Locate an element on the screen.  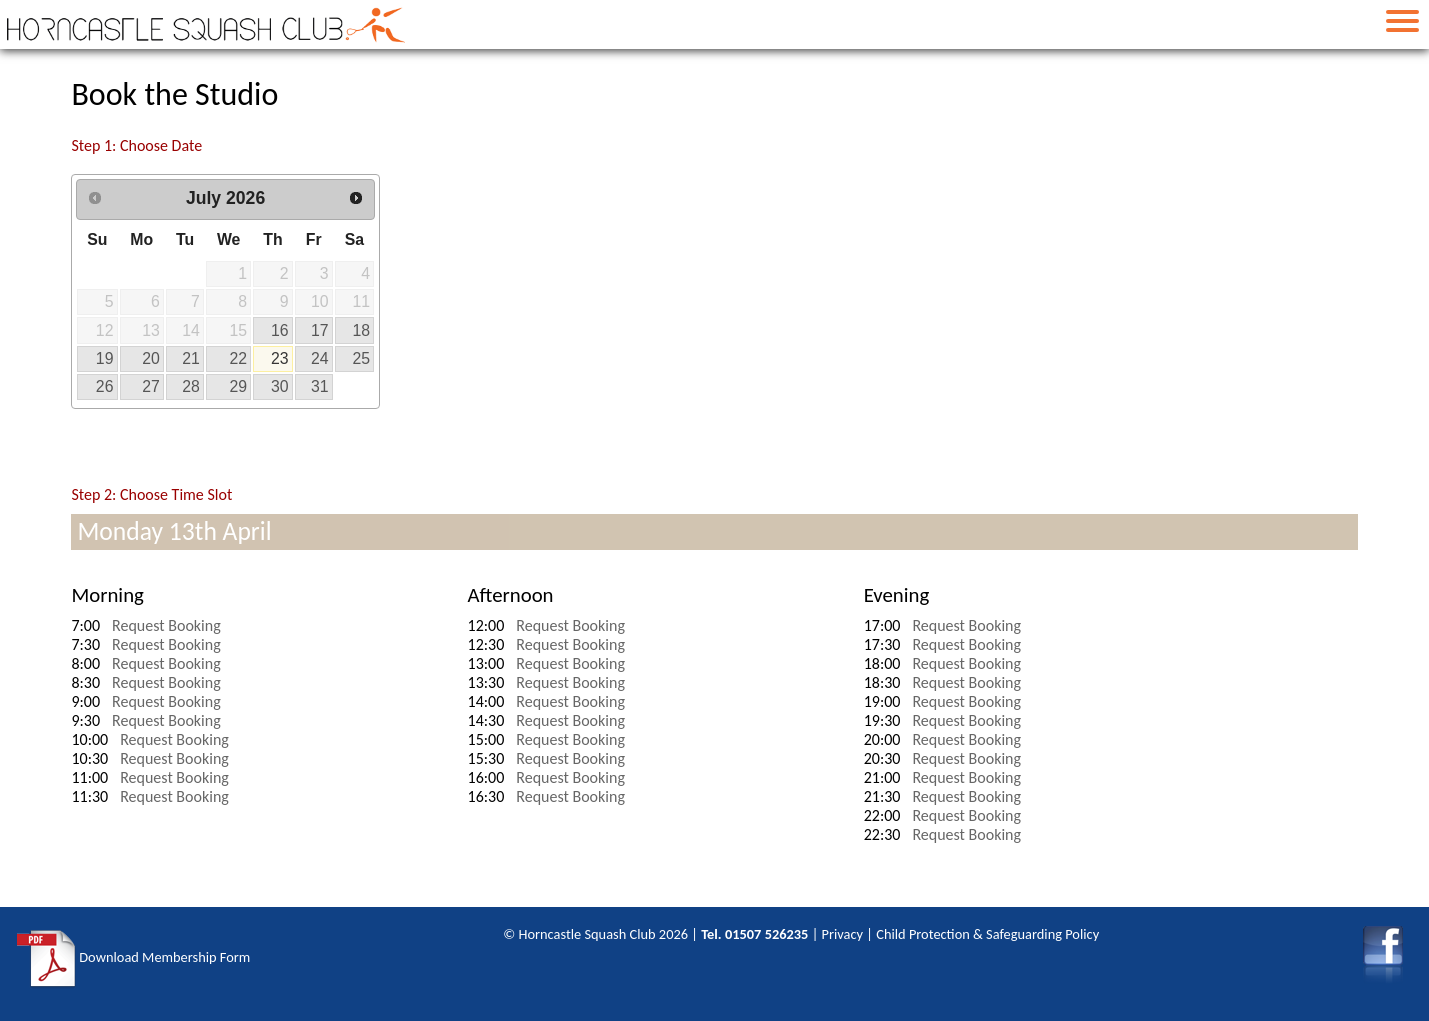
19 is located at coordinates (105, 358).